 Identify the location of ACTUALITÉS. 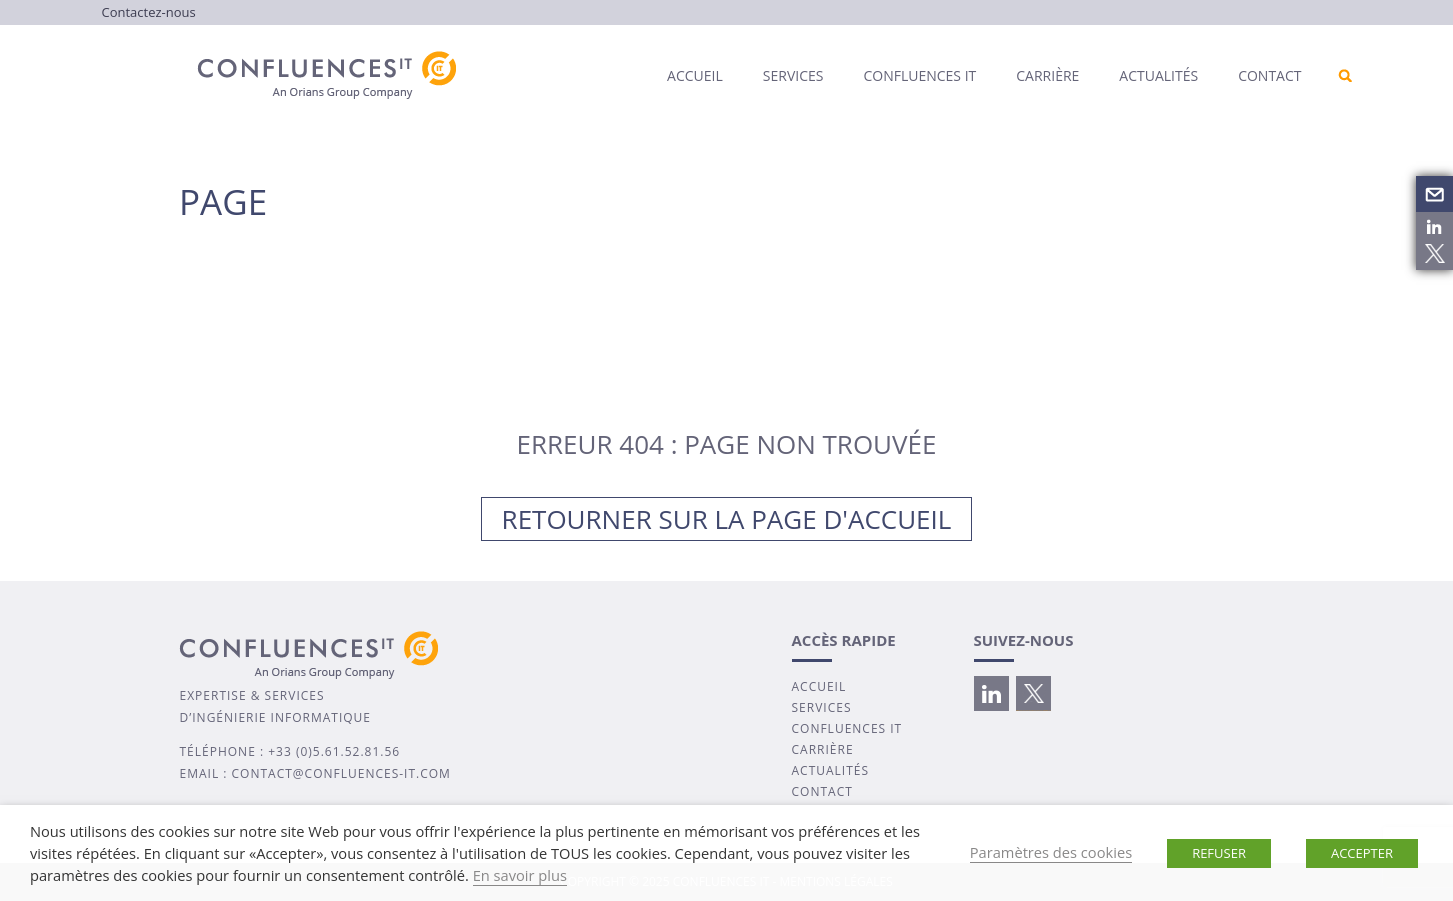
(831, 770).